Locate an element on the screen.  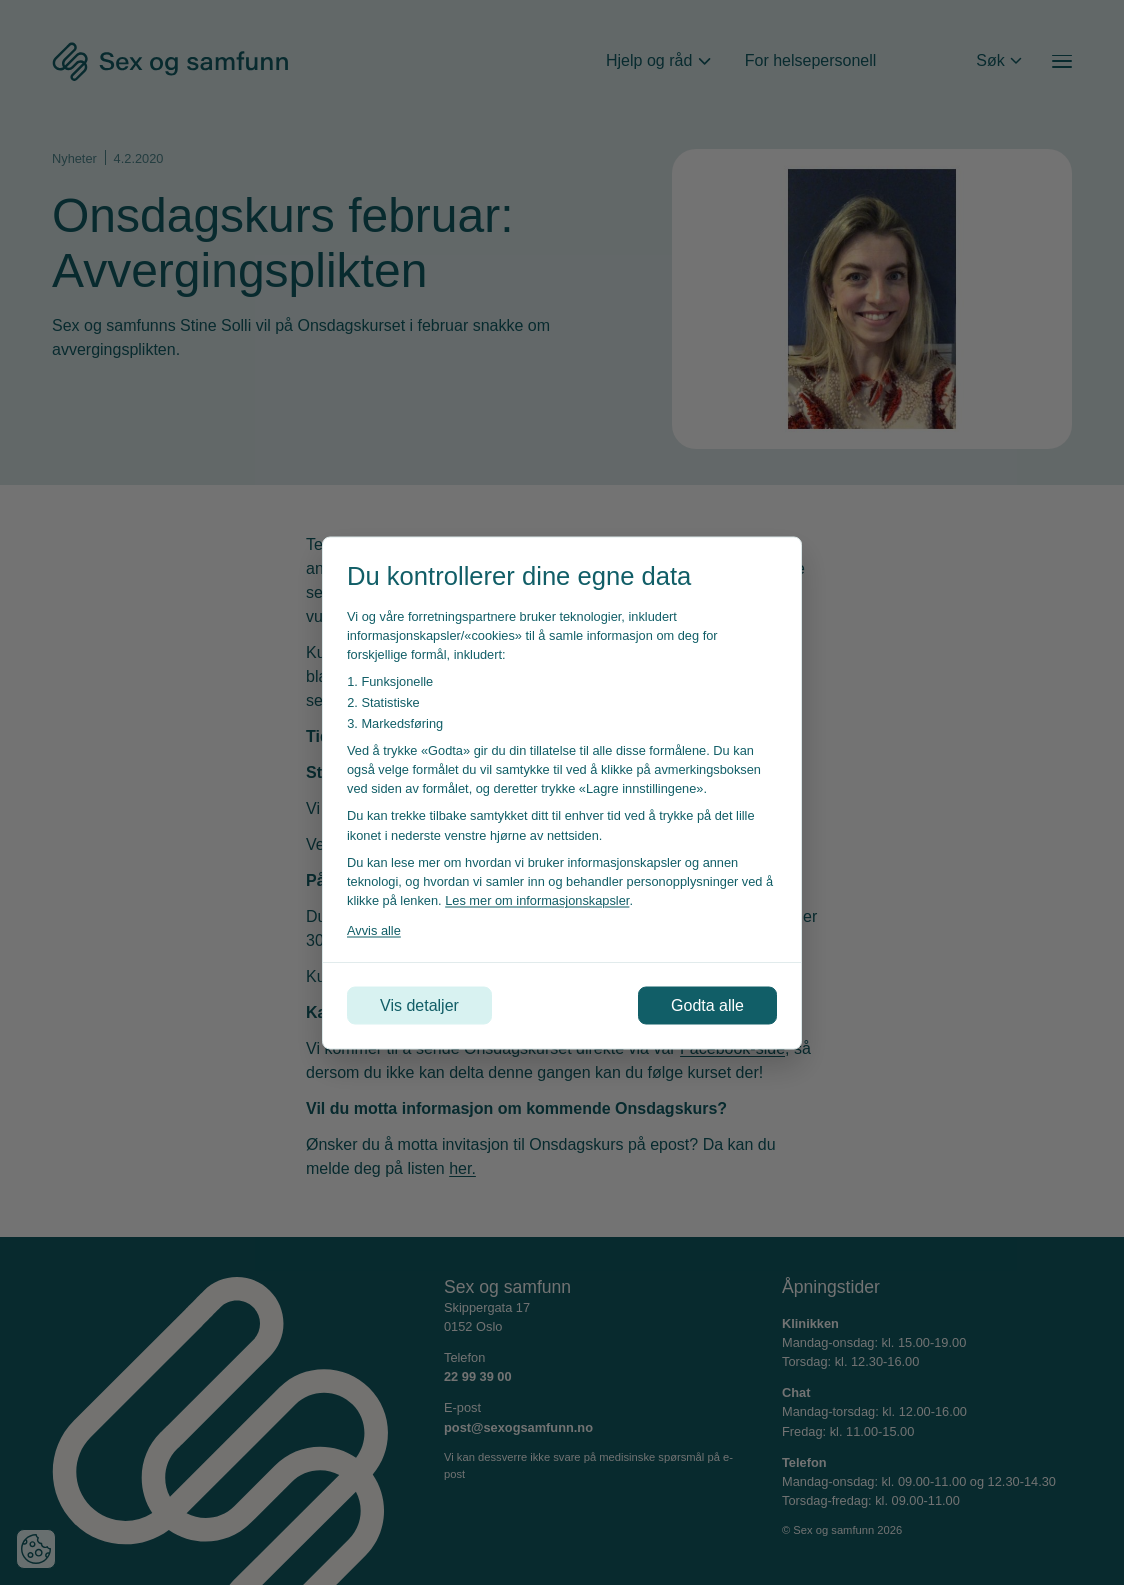
Avvis alle [Avvis alle informasjonskapsler] is located at coordinates (374, 930).